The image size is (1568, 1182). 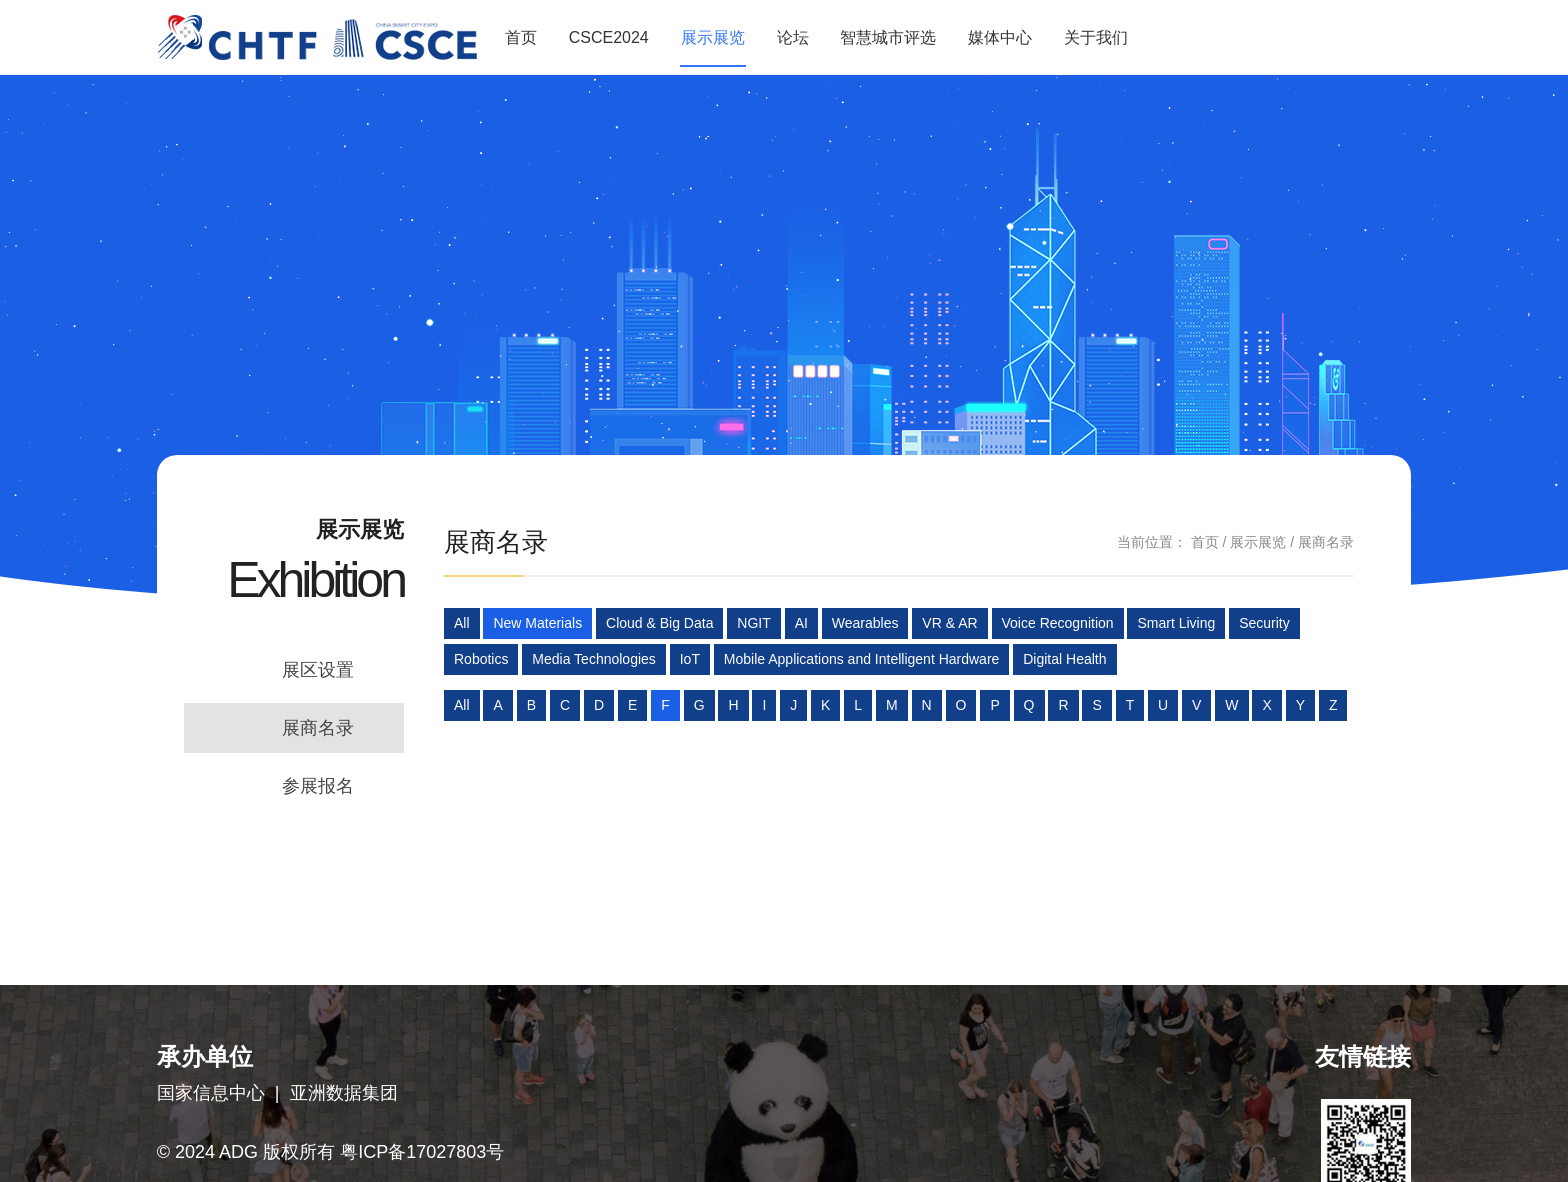 What do you see at coordinates (1058, 623) in the screenshot?
I see `Voice Recognition` at bounding box center [1058, 623].